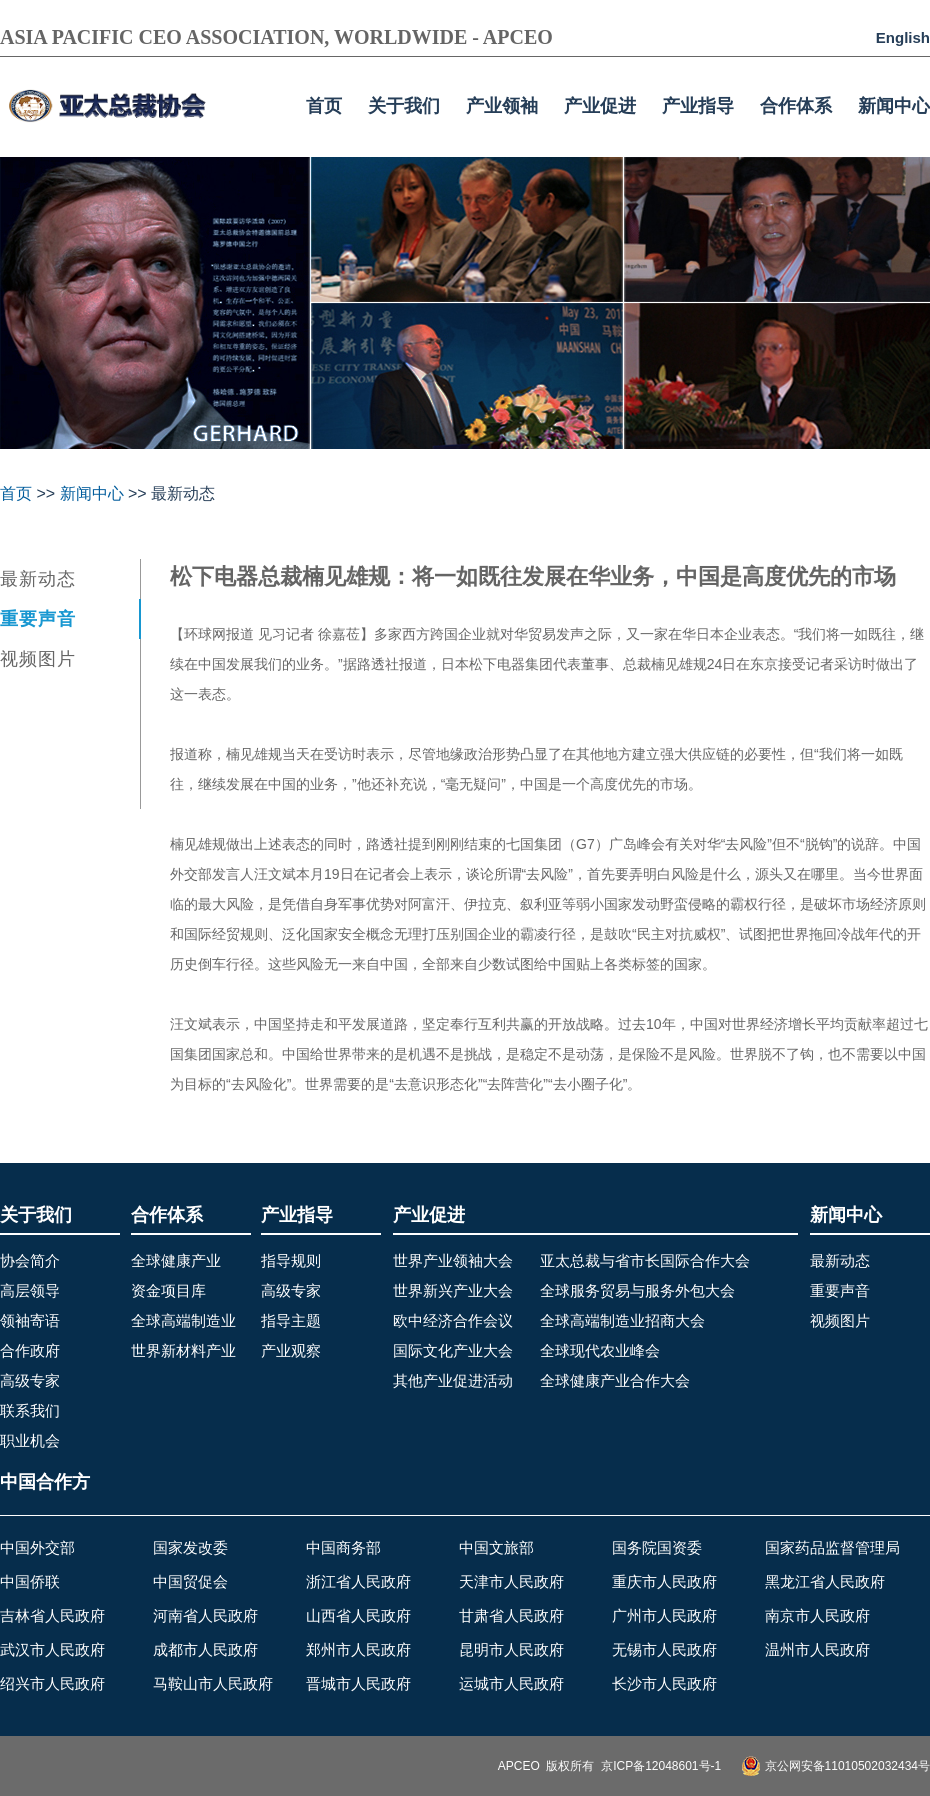 The height and width of the screenshot is (1796, 930). What do you see at coordinates (453, 1350) in the screenshot?
I see `国际文化产业大会` at bounding box center [453, 1350].